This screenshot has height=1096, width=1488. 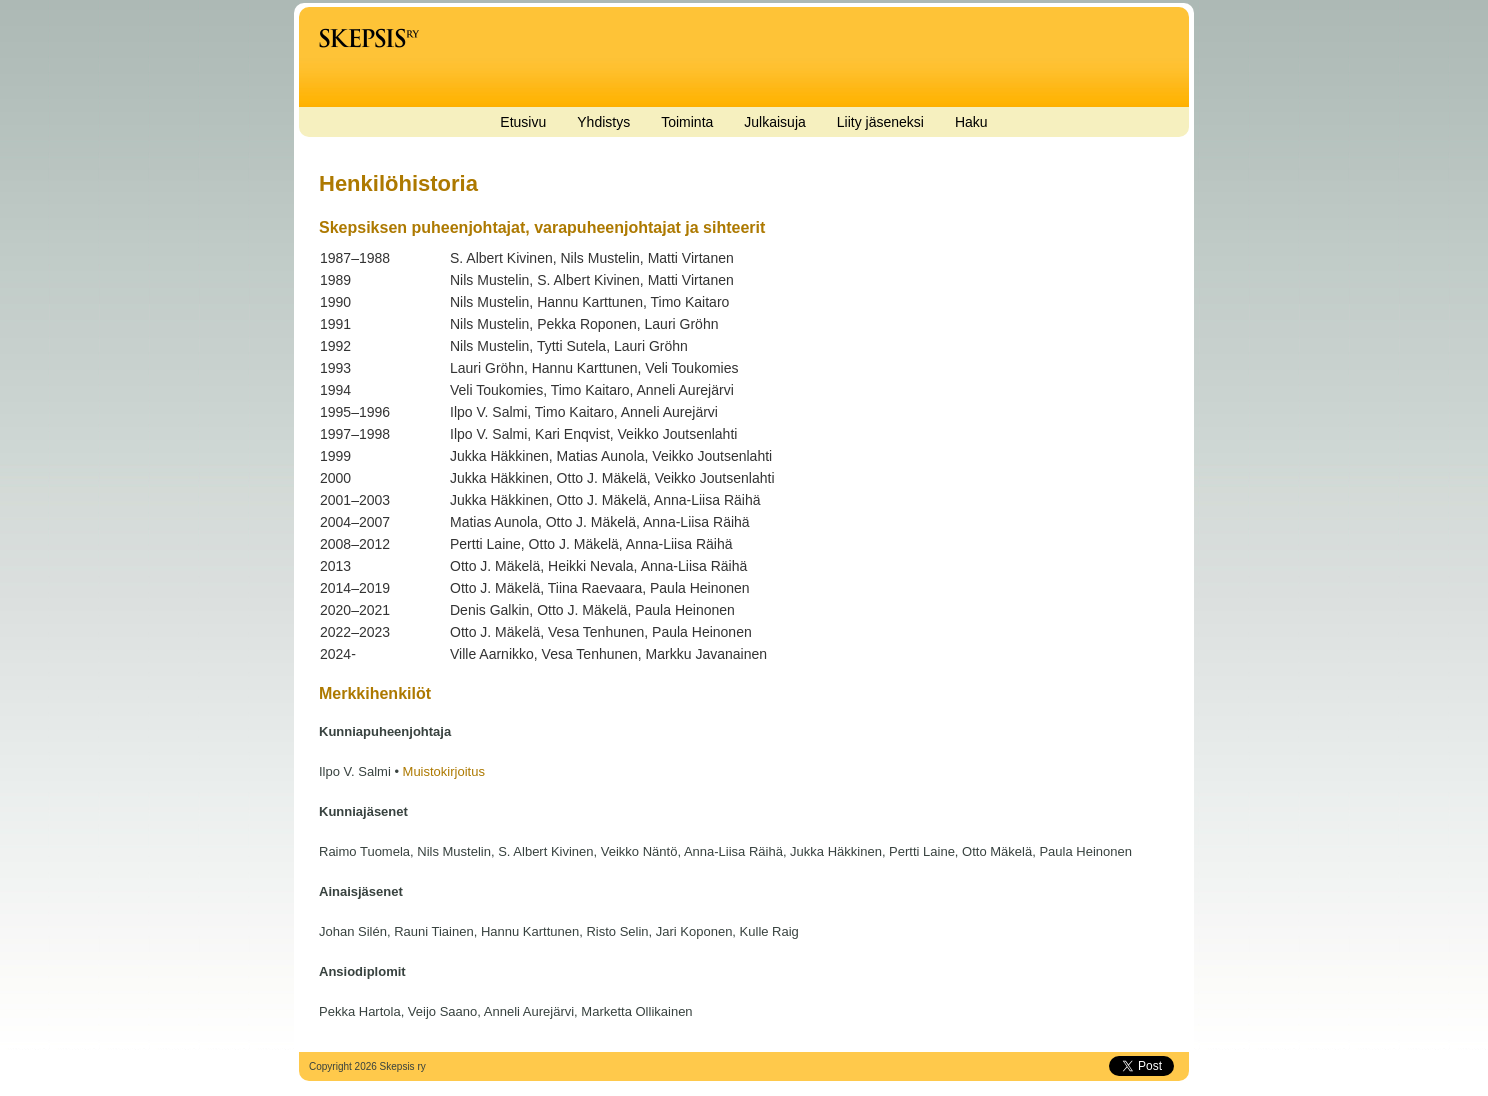 What do you see at coordinates (603, 122) in the screenshot?
I see `Yhdistys` at bounding box center [603, 122].